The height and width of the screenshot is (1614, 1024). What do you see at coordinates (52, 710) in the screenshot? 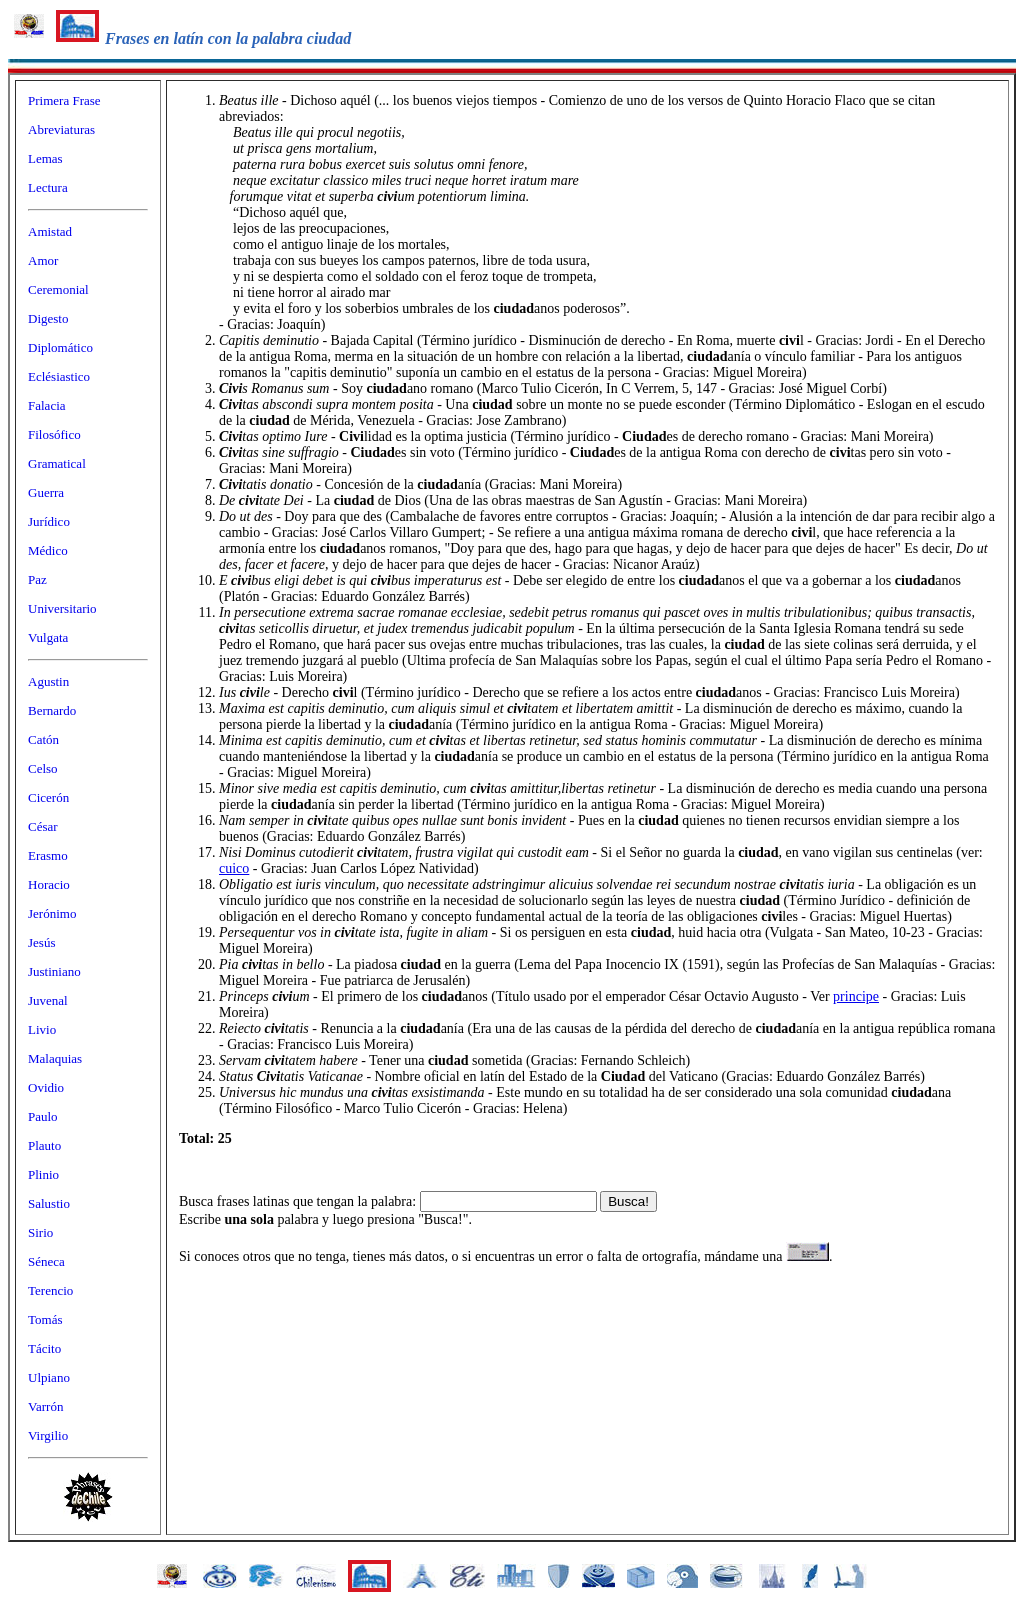
I see `Bernardo` at bounding box center [52, 710].